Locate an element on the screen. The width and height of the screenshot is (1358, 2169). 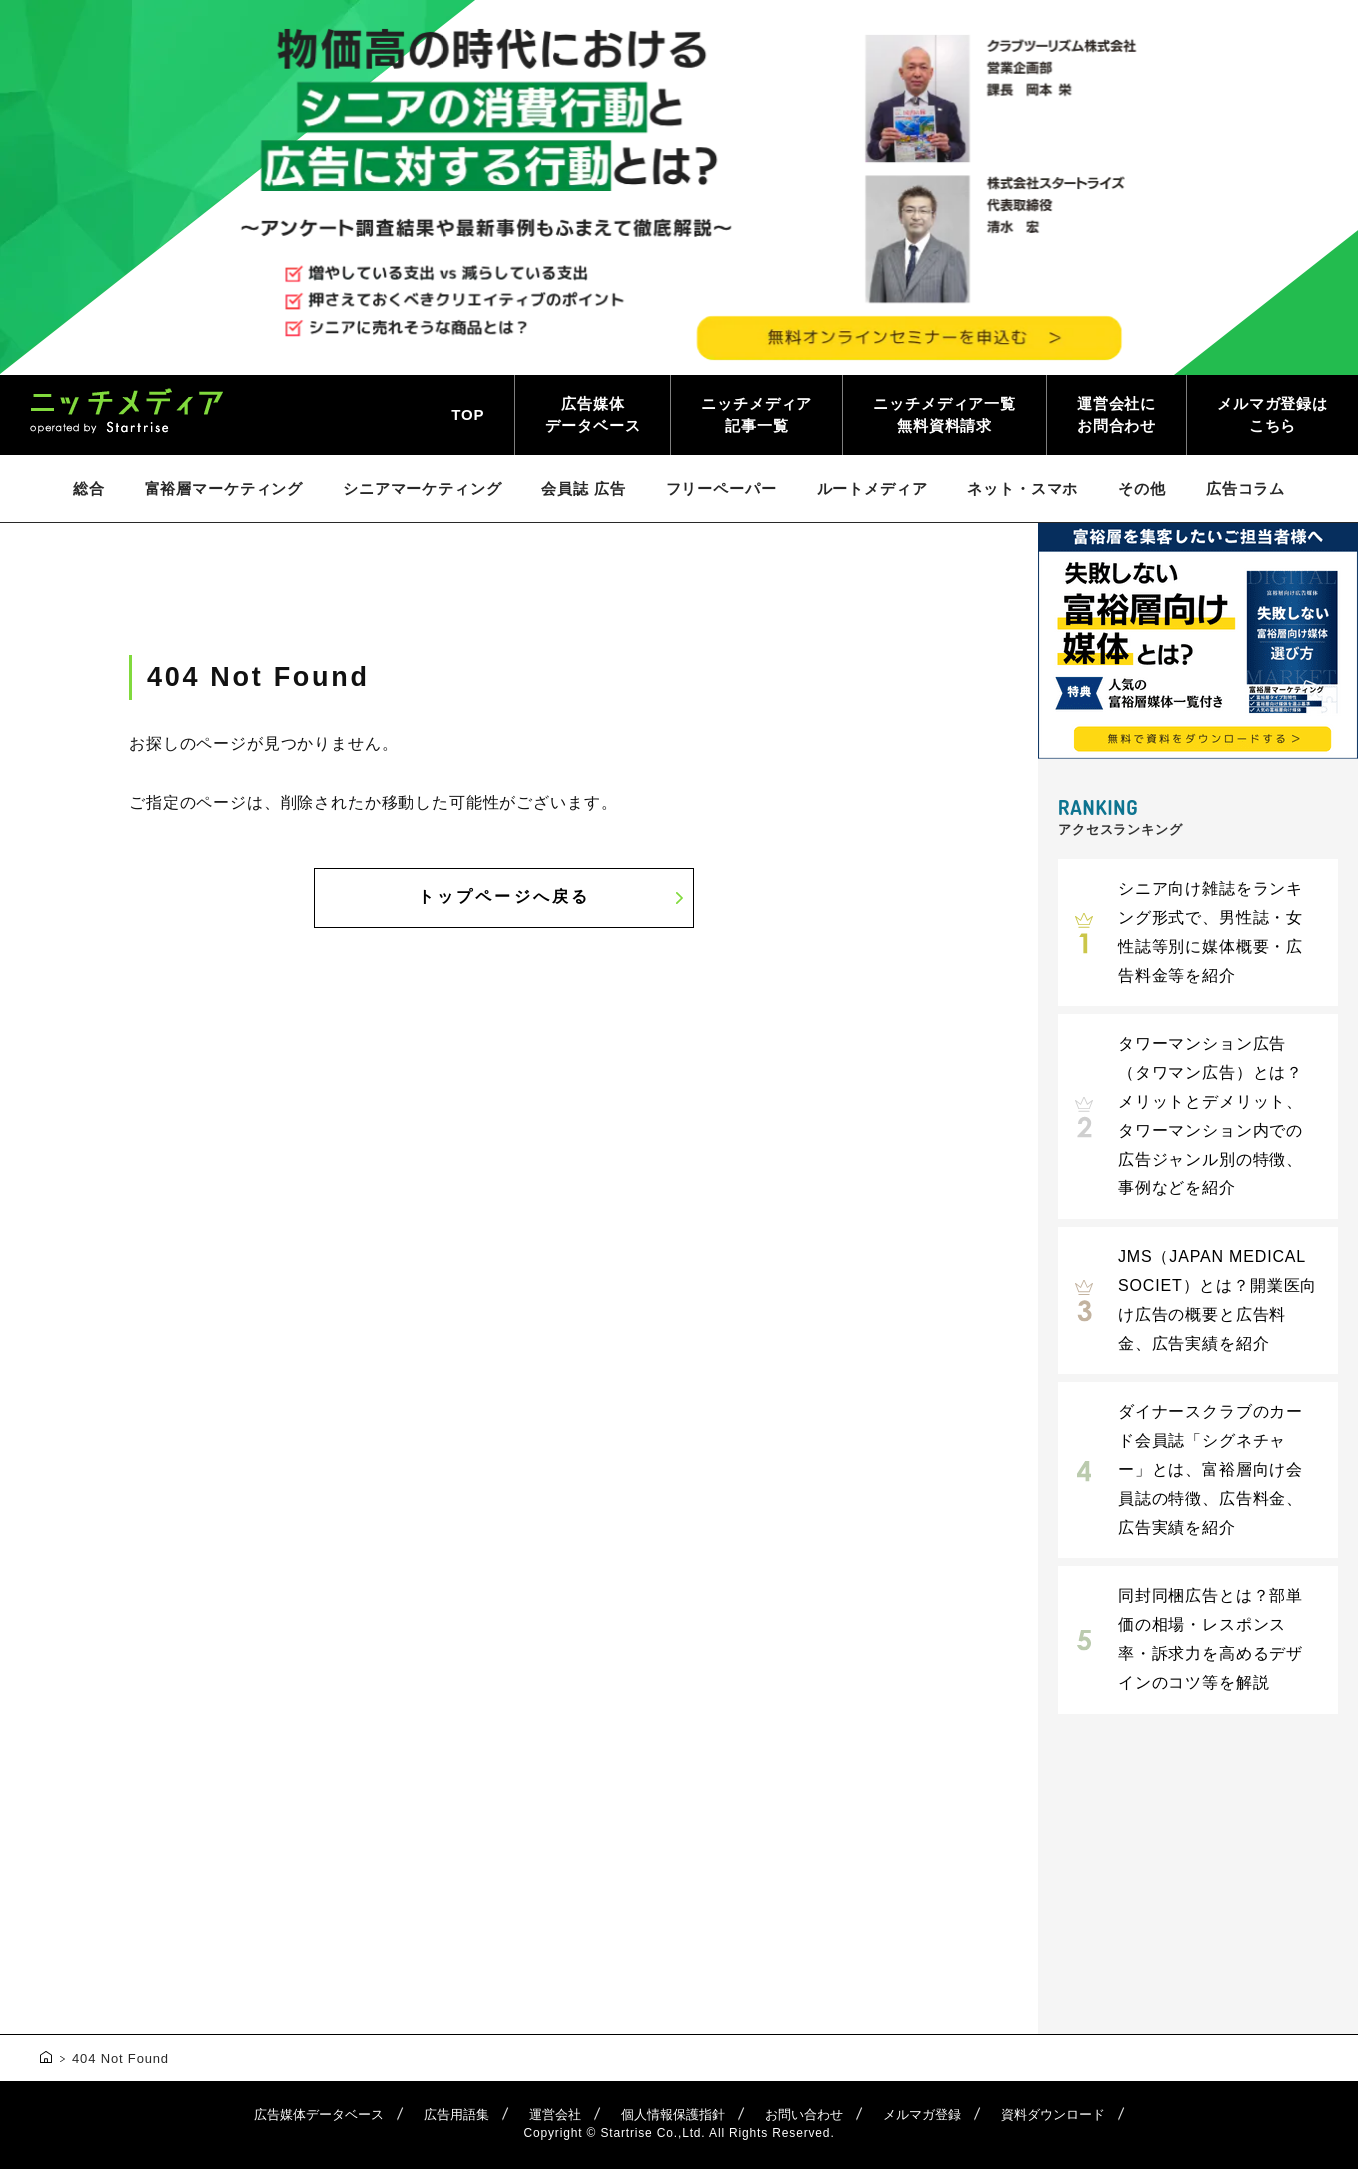
TOP is located at coordinates (467, 414).